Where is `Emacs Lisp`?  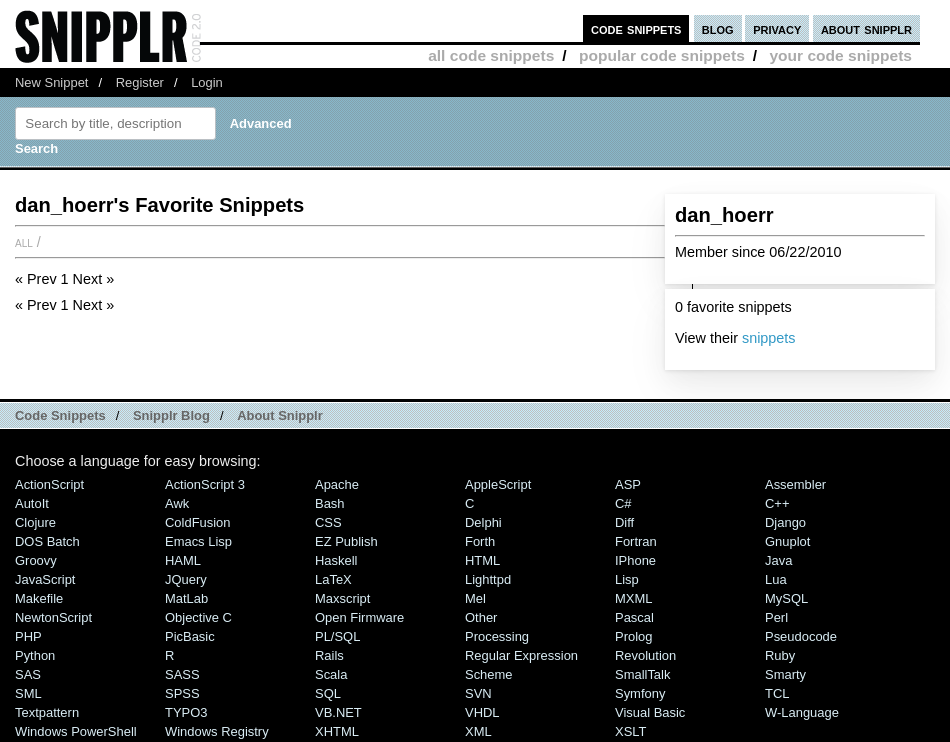
Emacs Lisp is located at coordinates (198, 541).